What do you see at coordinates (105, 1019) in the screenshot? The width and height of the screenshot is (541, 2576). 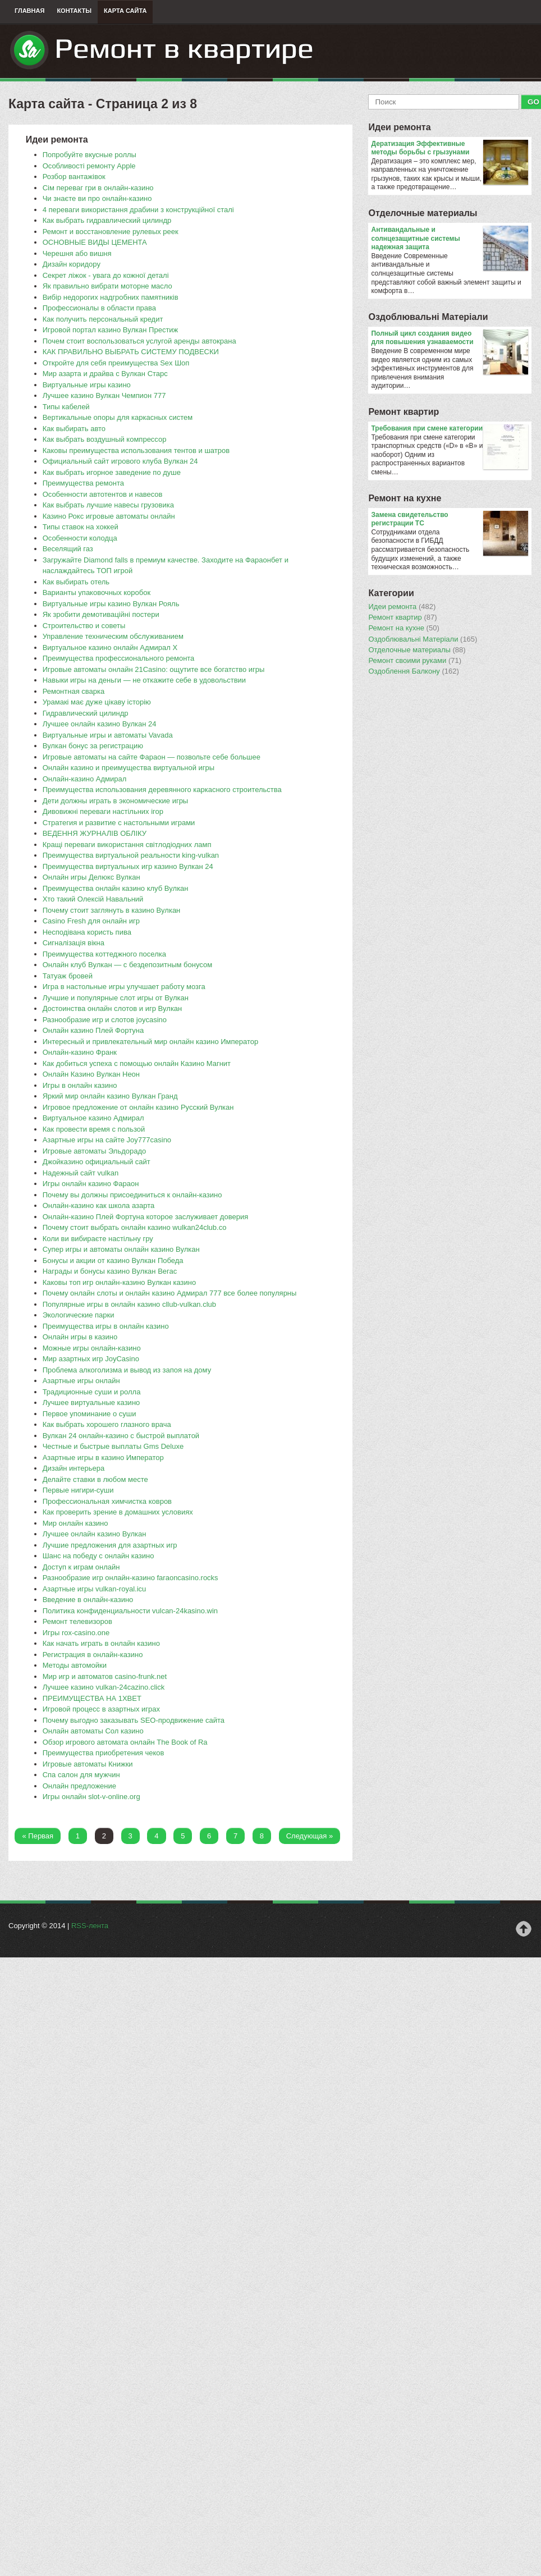 I see `Разнообразие игр и слотов joycasino` at bounding box center [105, 1019].